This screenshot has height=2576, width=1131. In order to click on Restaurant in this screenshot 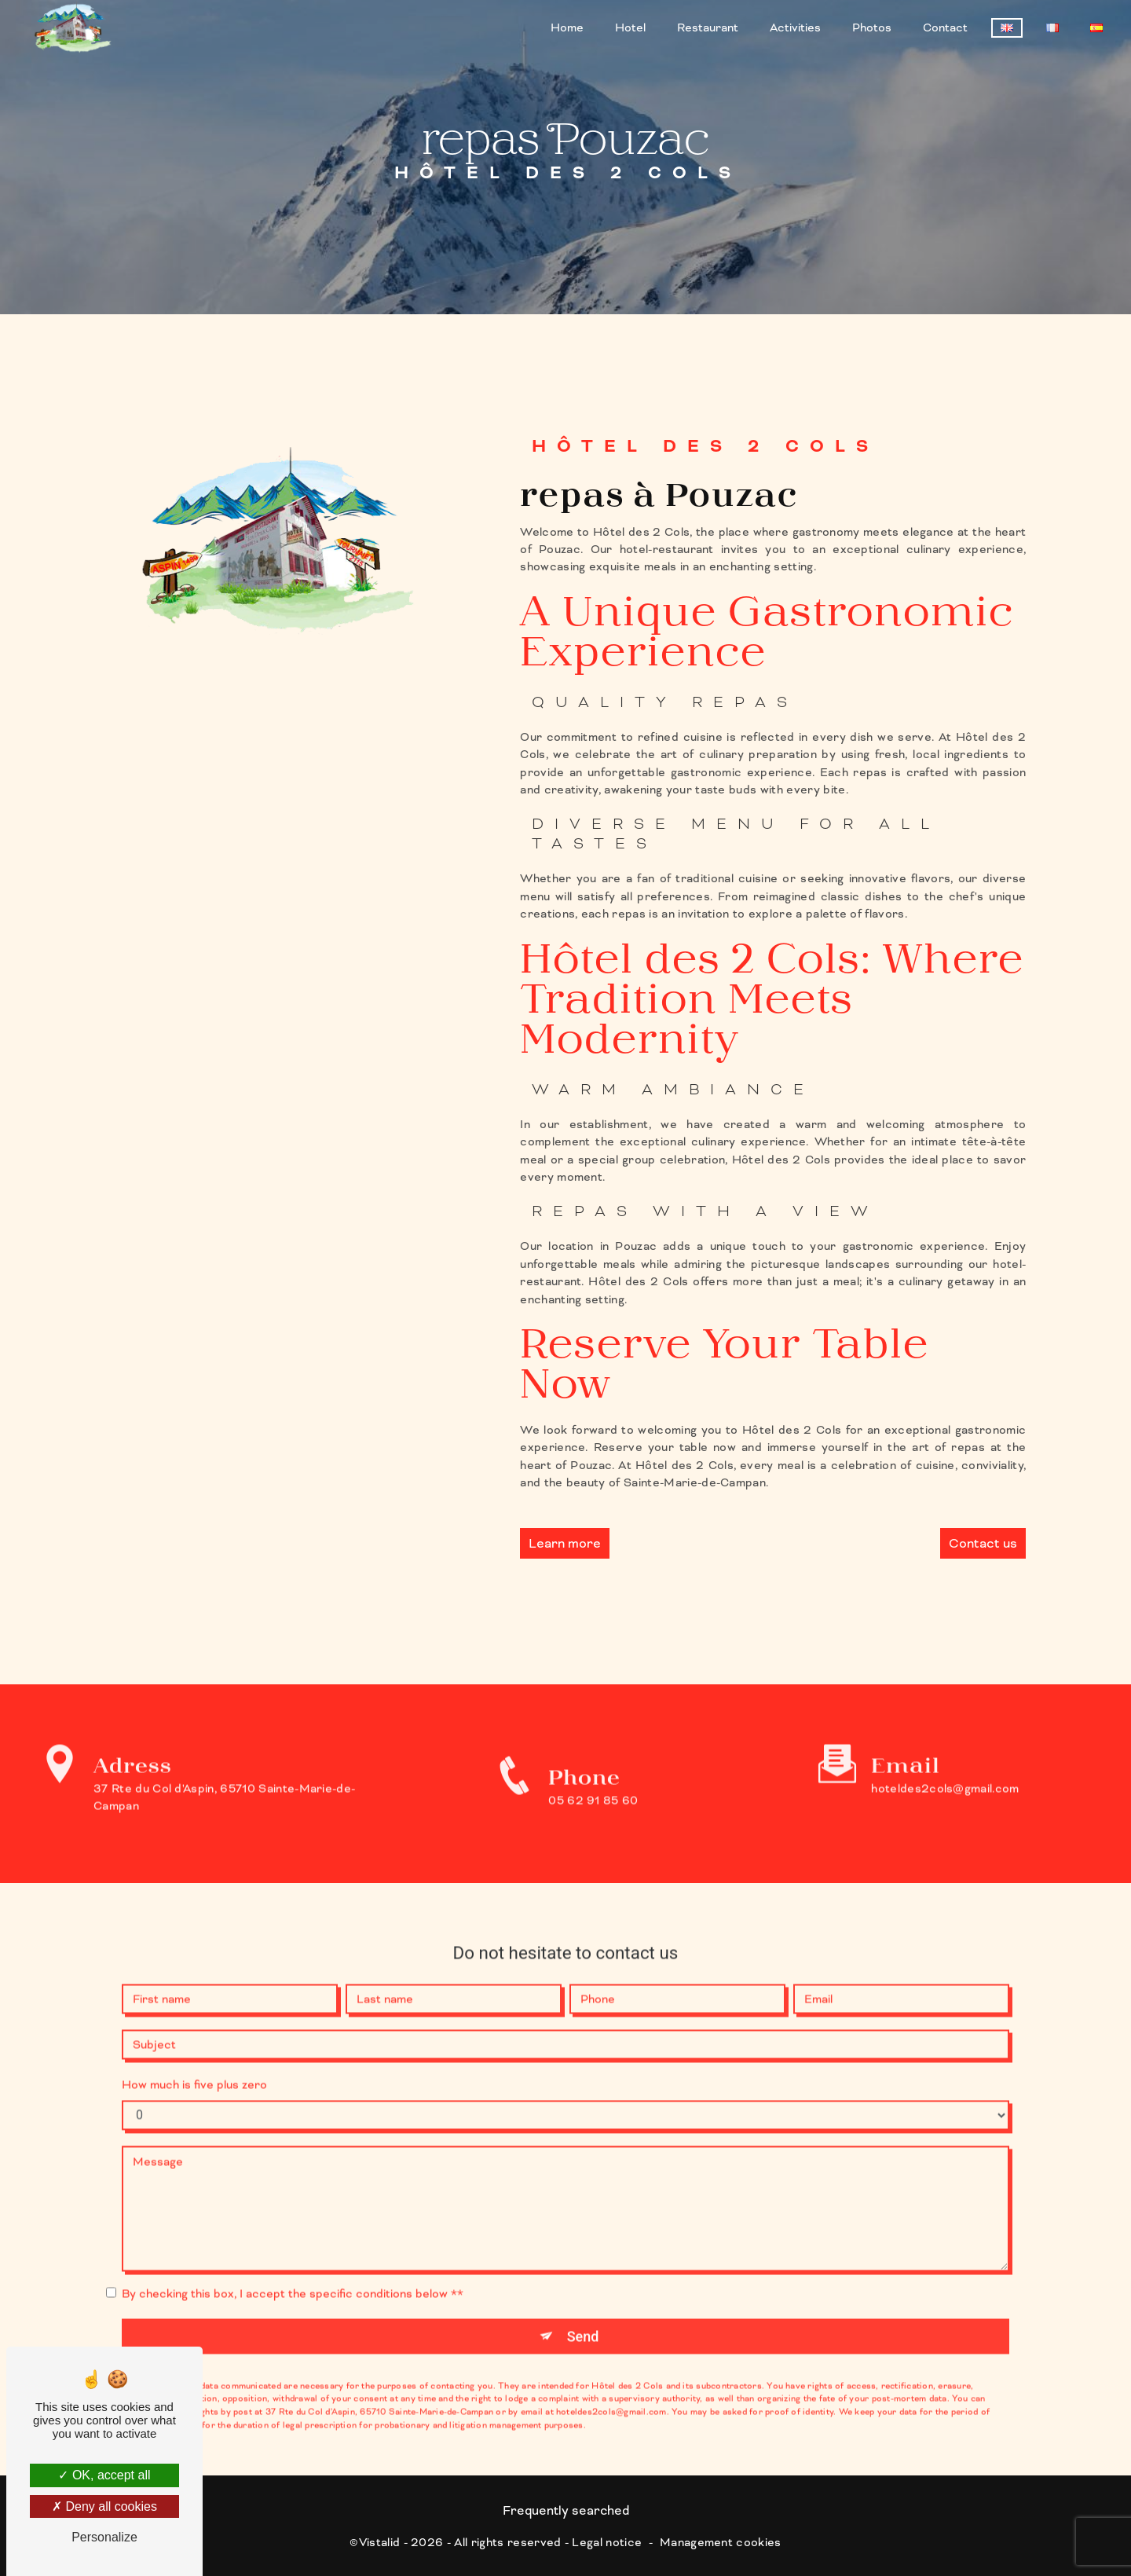, I will do `click(707, 27)`.